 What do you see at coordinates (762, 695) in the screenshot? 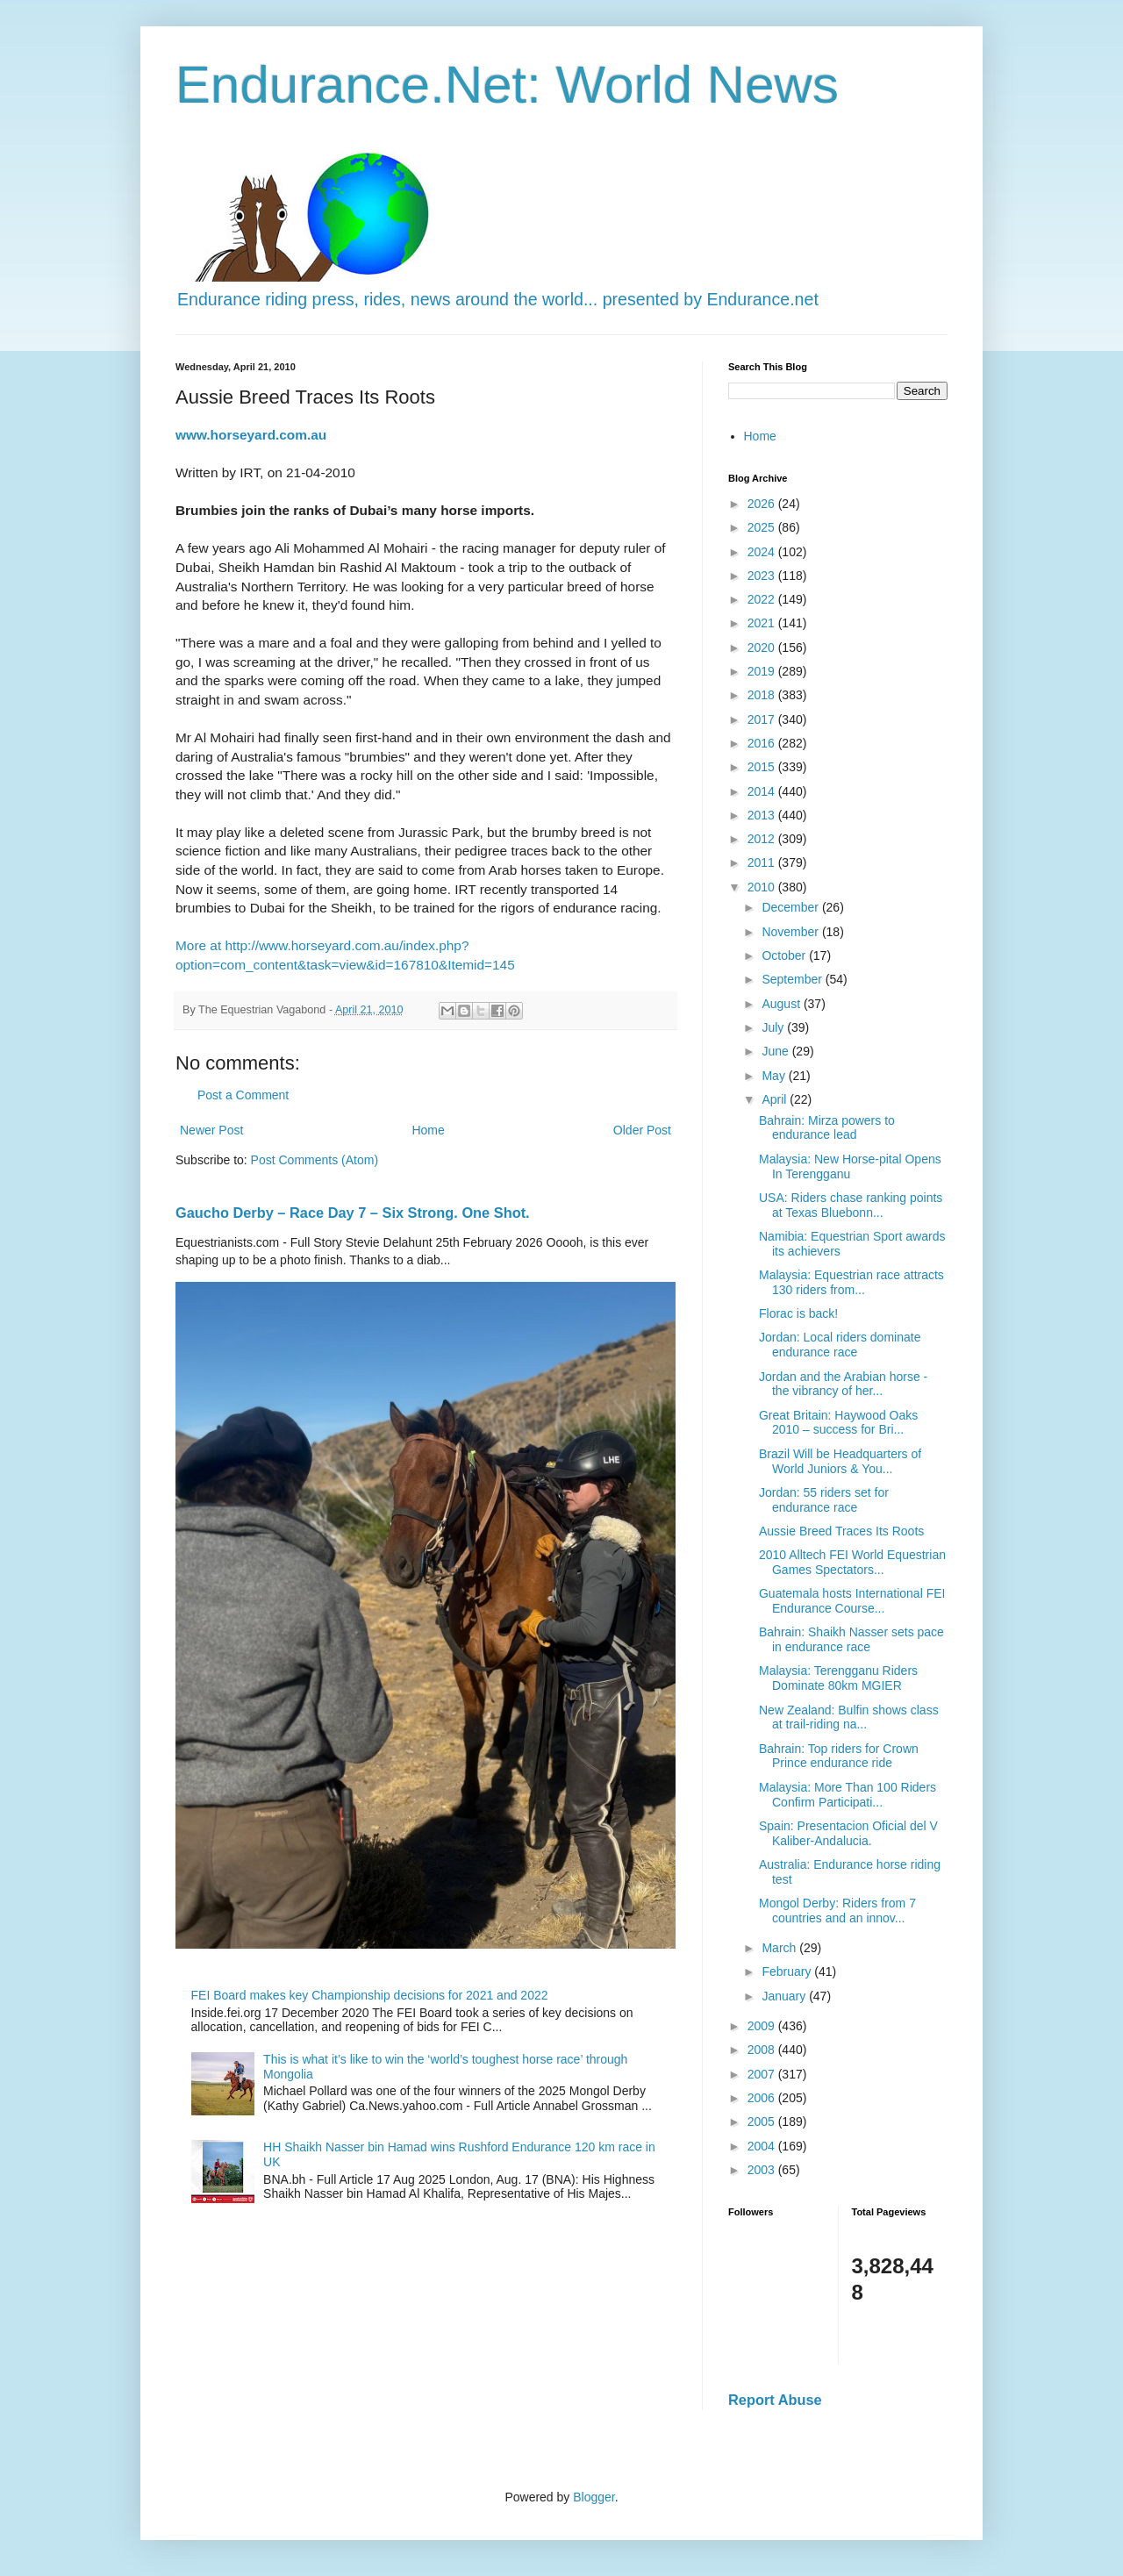
I see `2018` at bounding box center [762, 695].